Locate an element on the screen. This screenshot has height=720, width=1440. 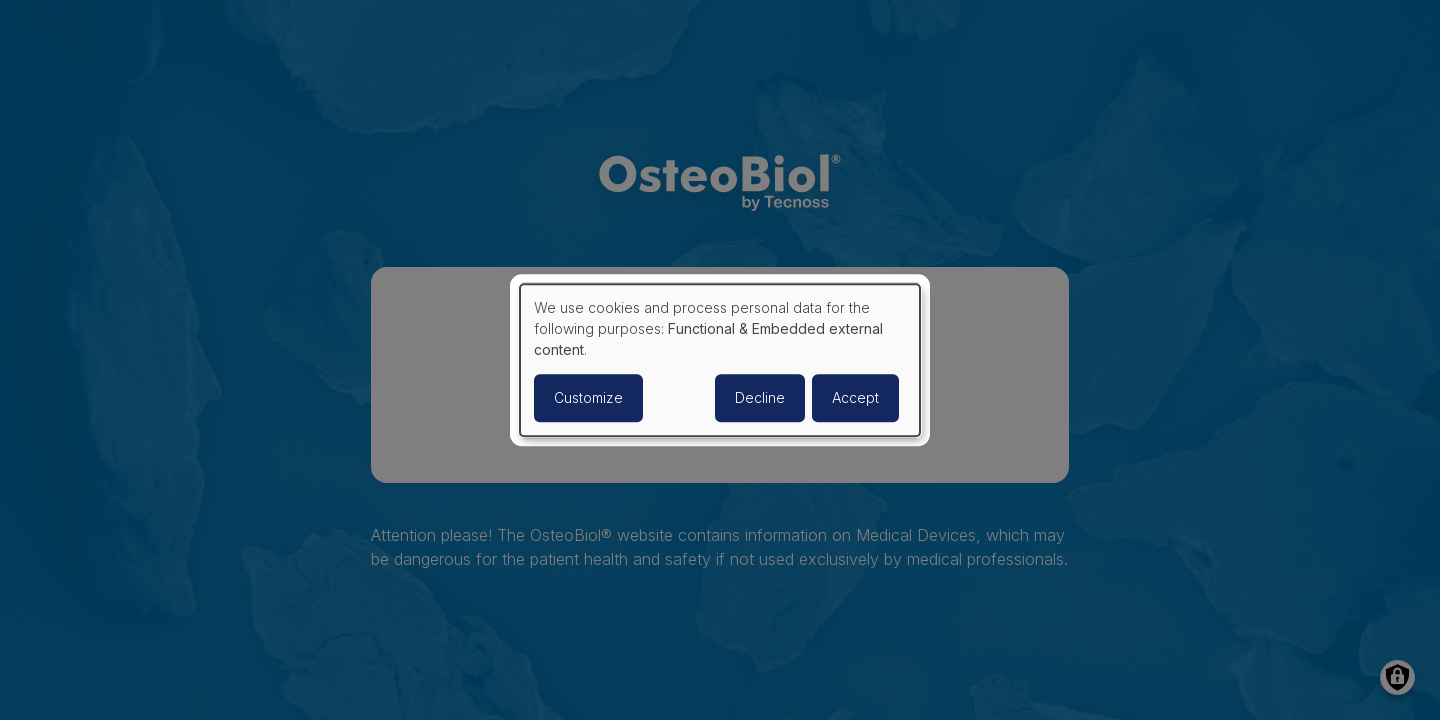
Decline is located at coordinates (760, 397).